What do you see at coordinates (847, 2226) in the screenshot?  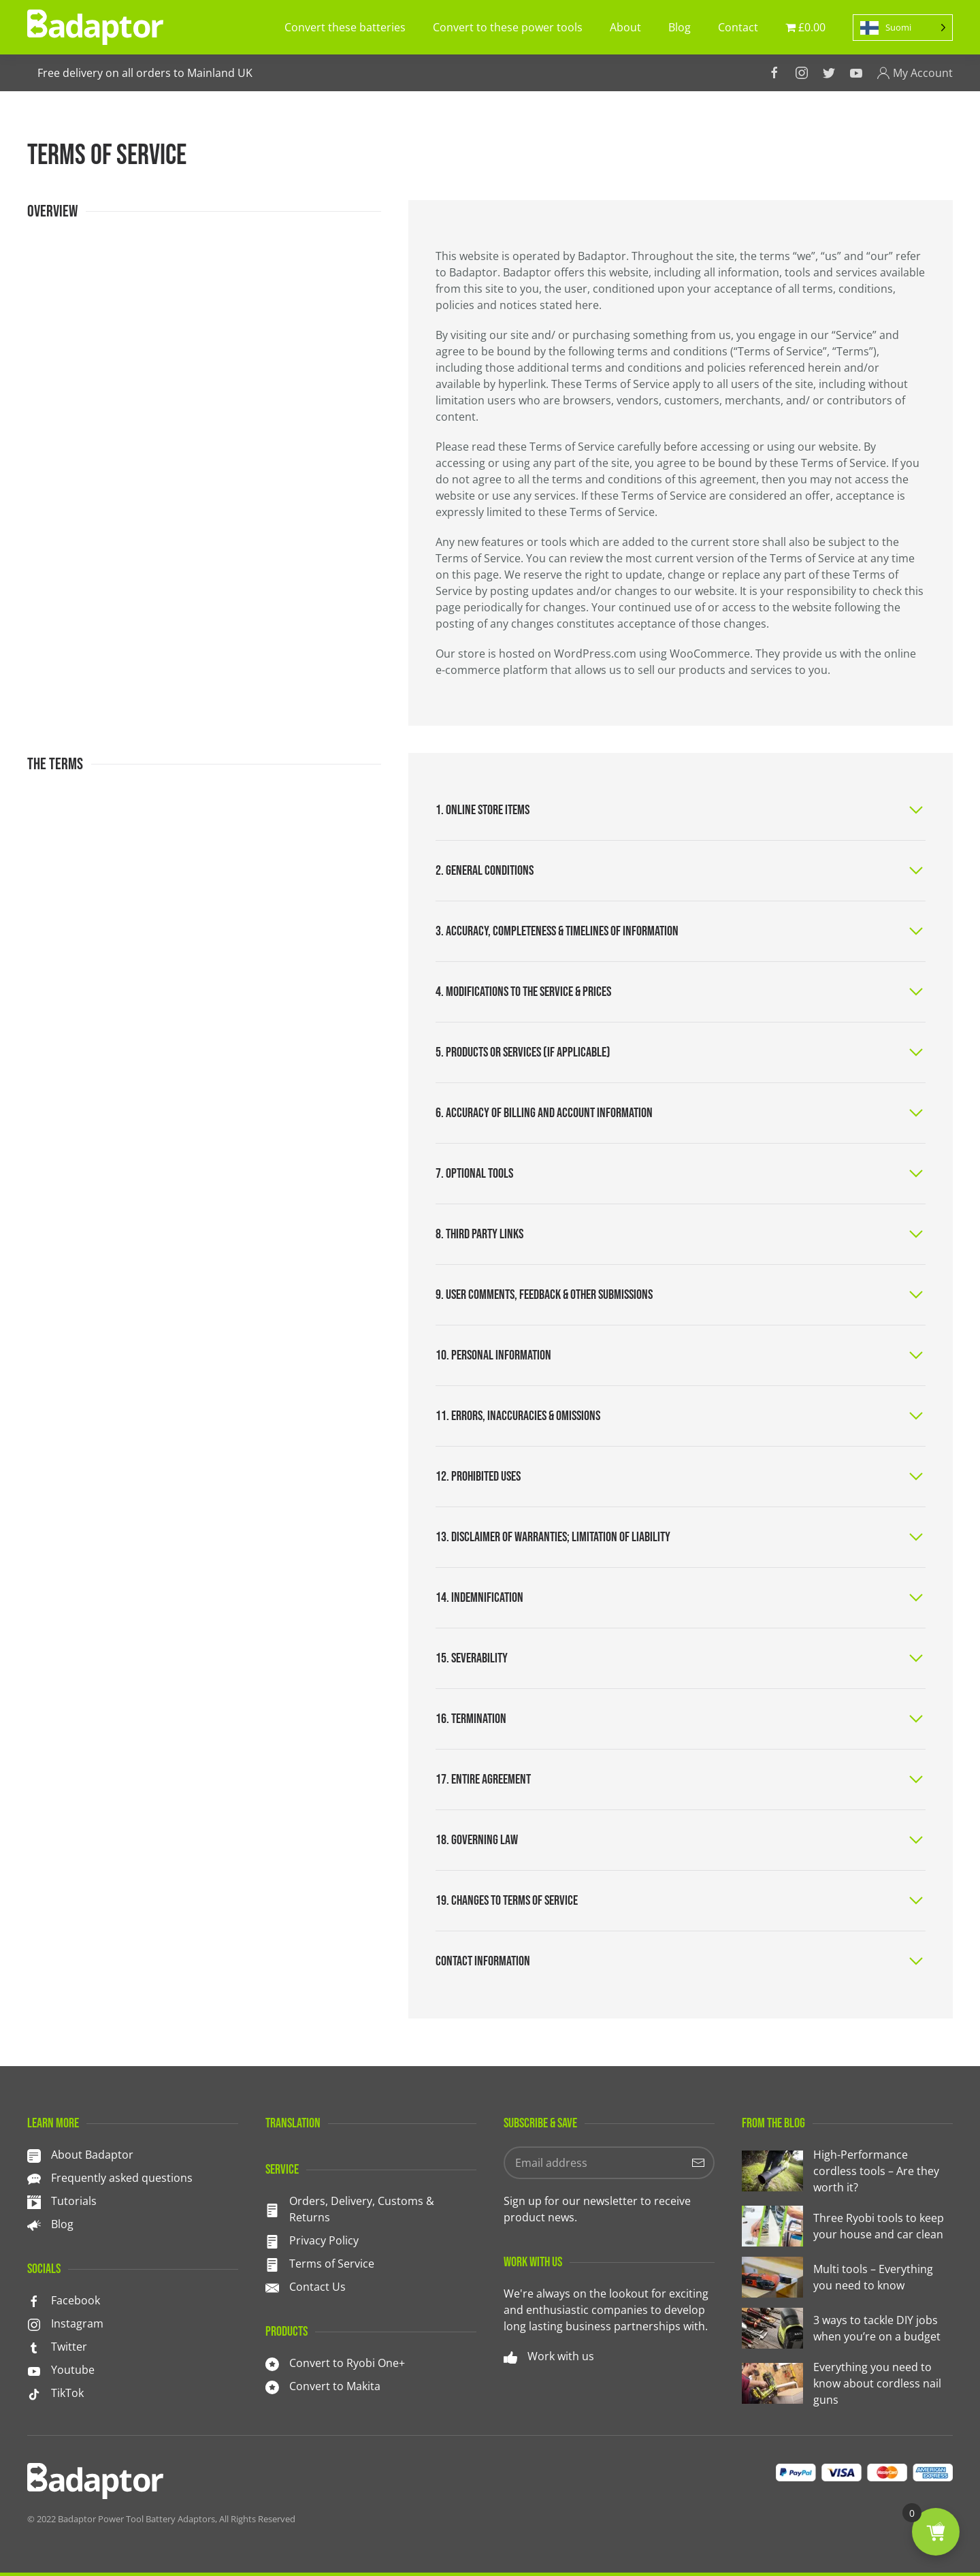 I see `[Three Ryobi tools to keep your house and car clean]` at bounding box center [847, 2226].